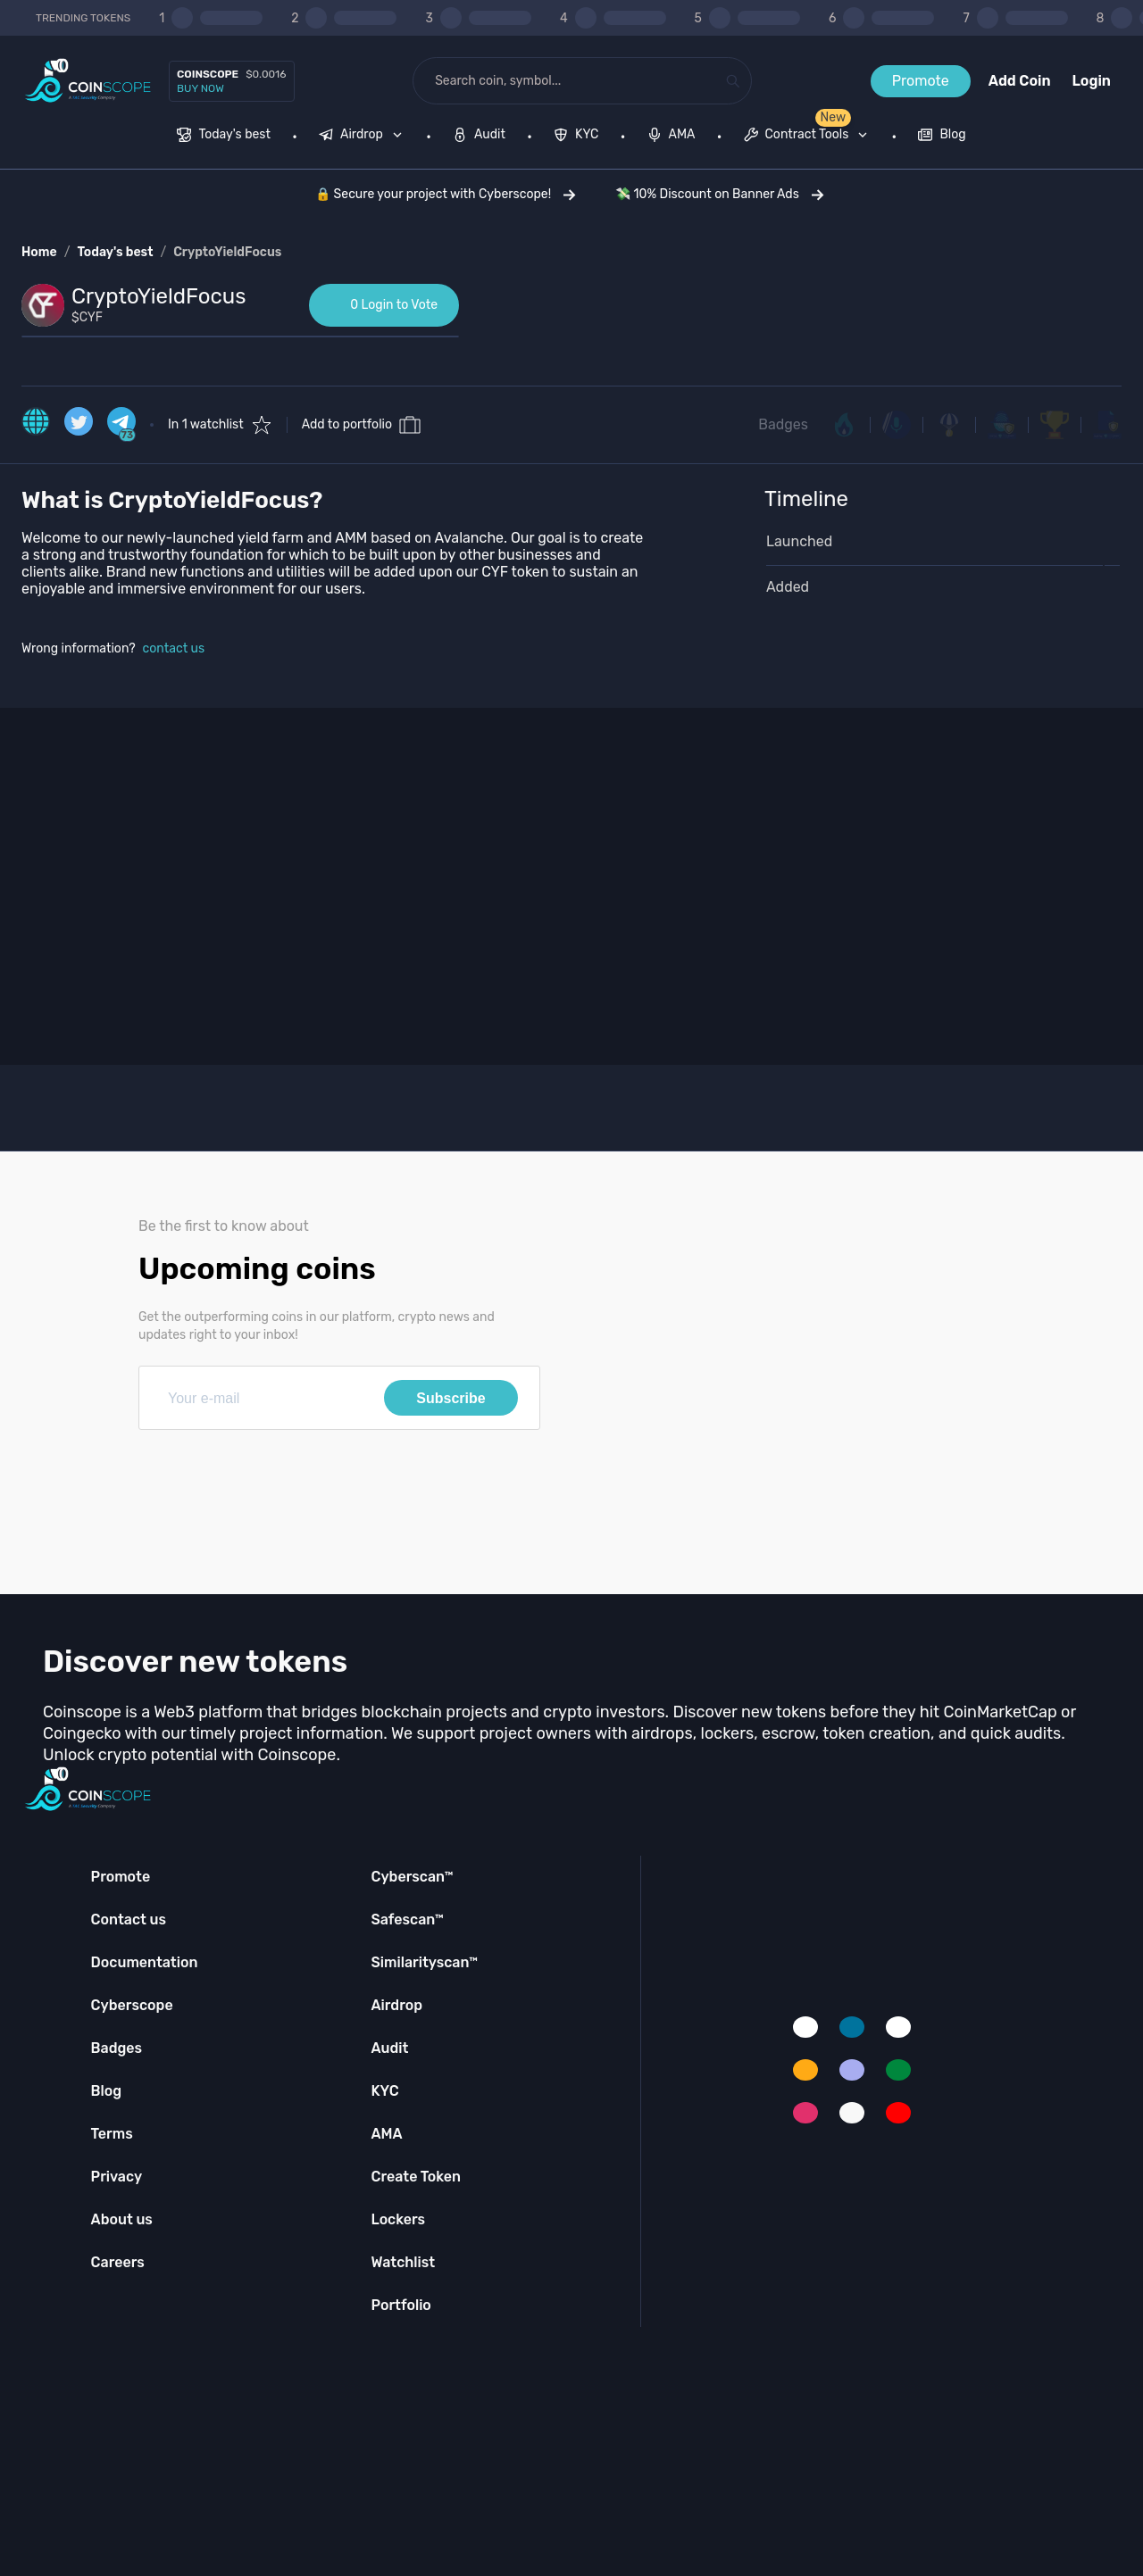  What do you see at coordinates (112, 2133) in the screenshot?
I see `Terms` at bounding box center [112, 2133].